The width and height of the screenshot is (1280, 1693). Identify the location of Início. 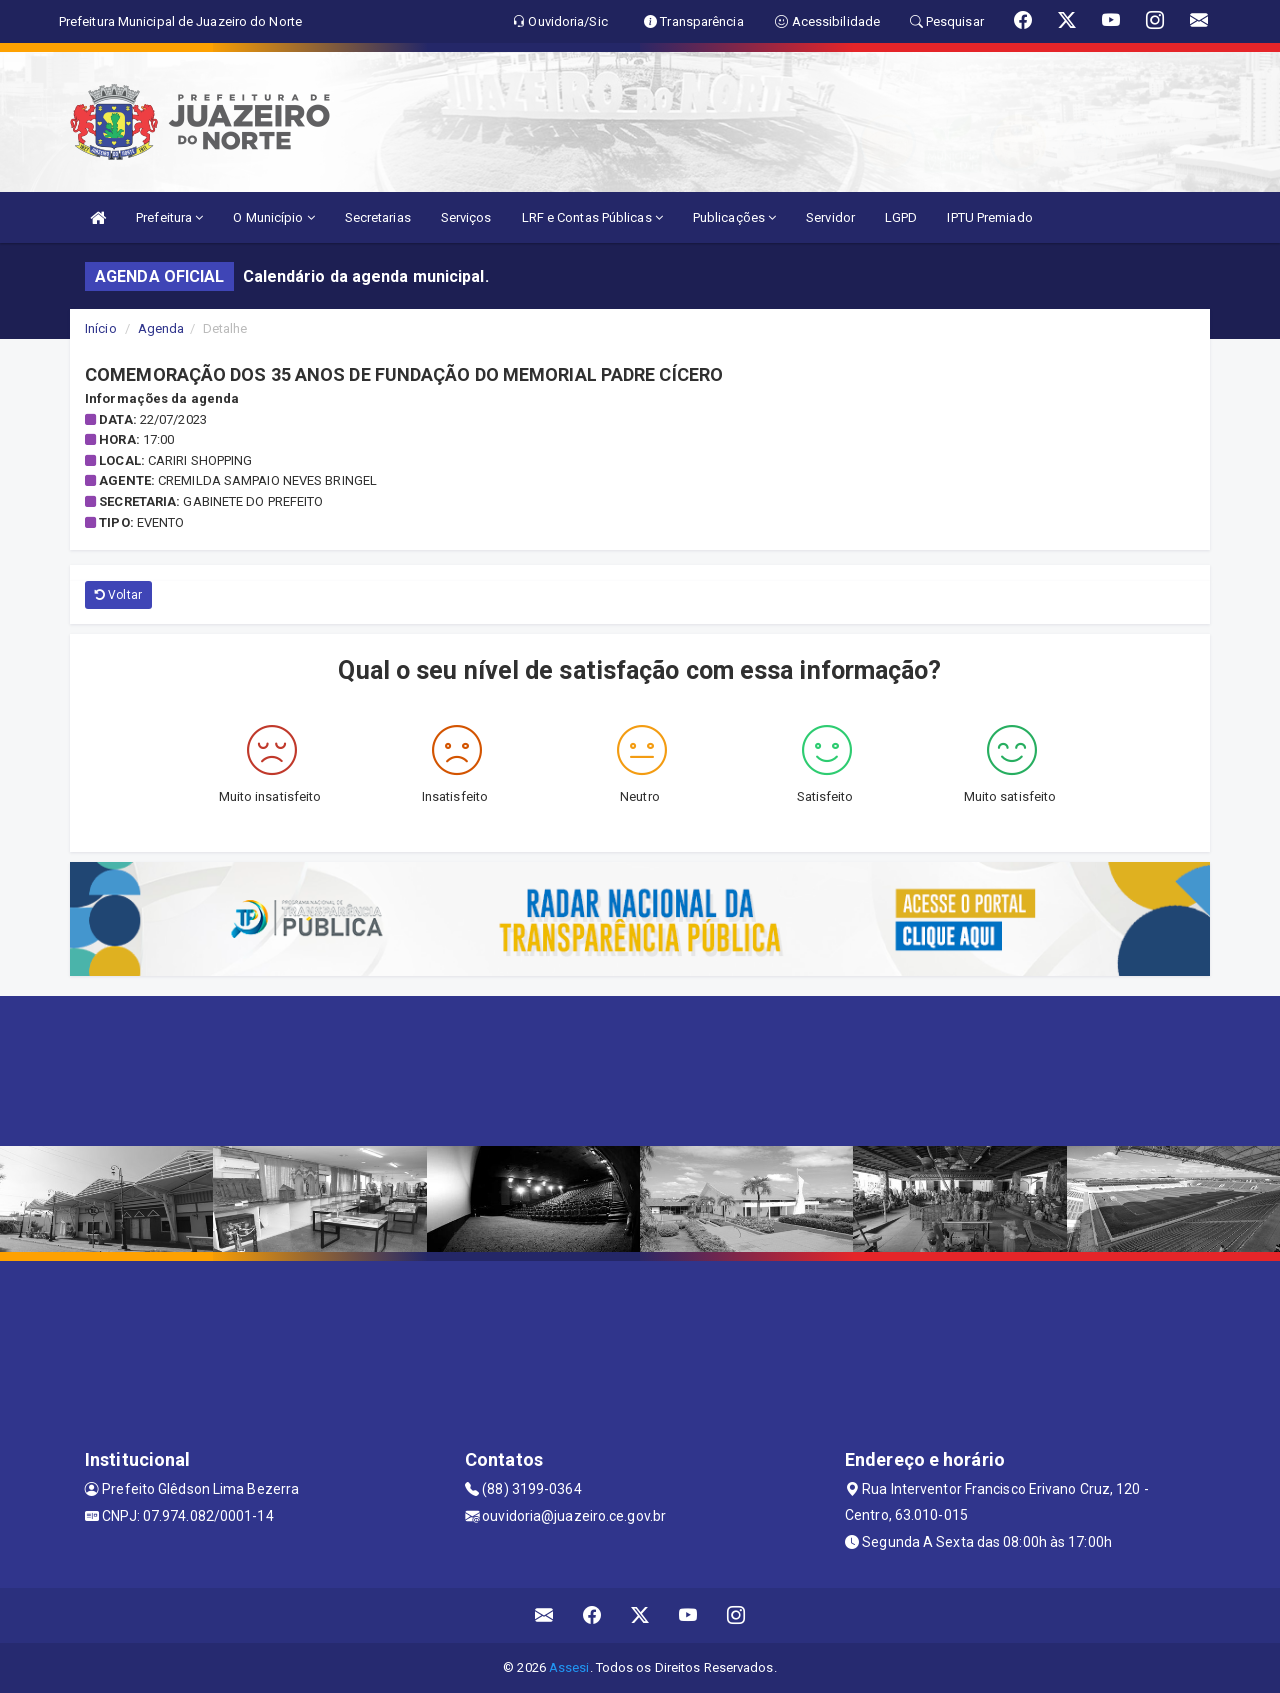
(101, 328).